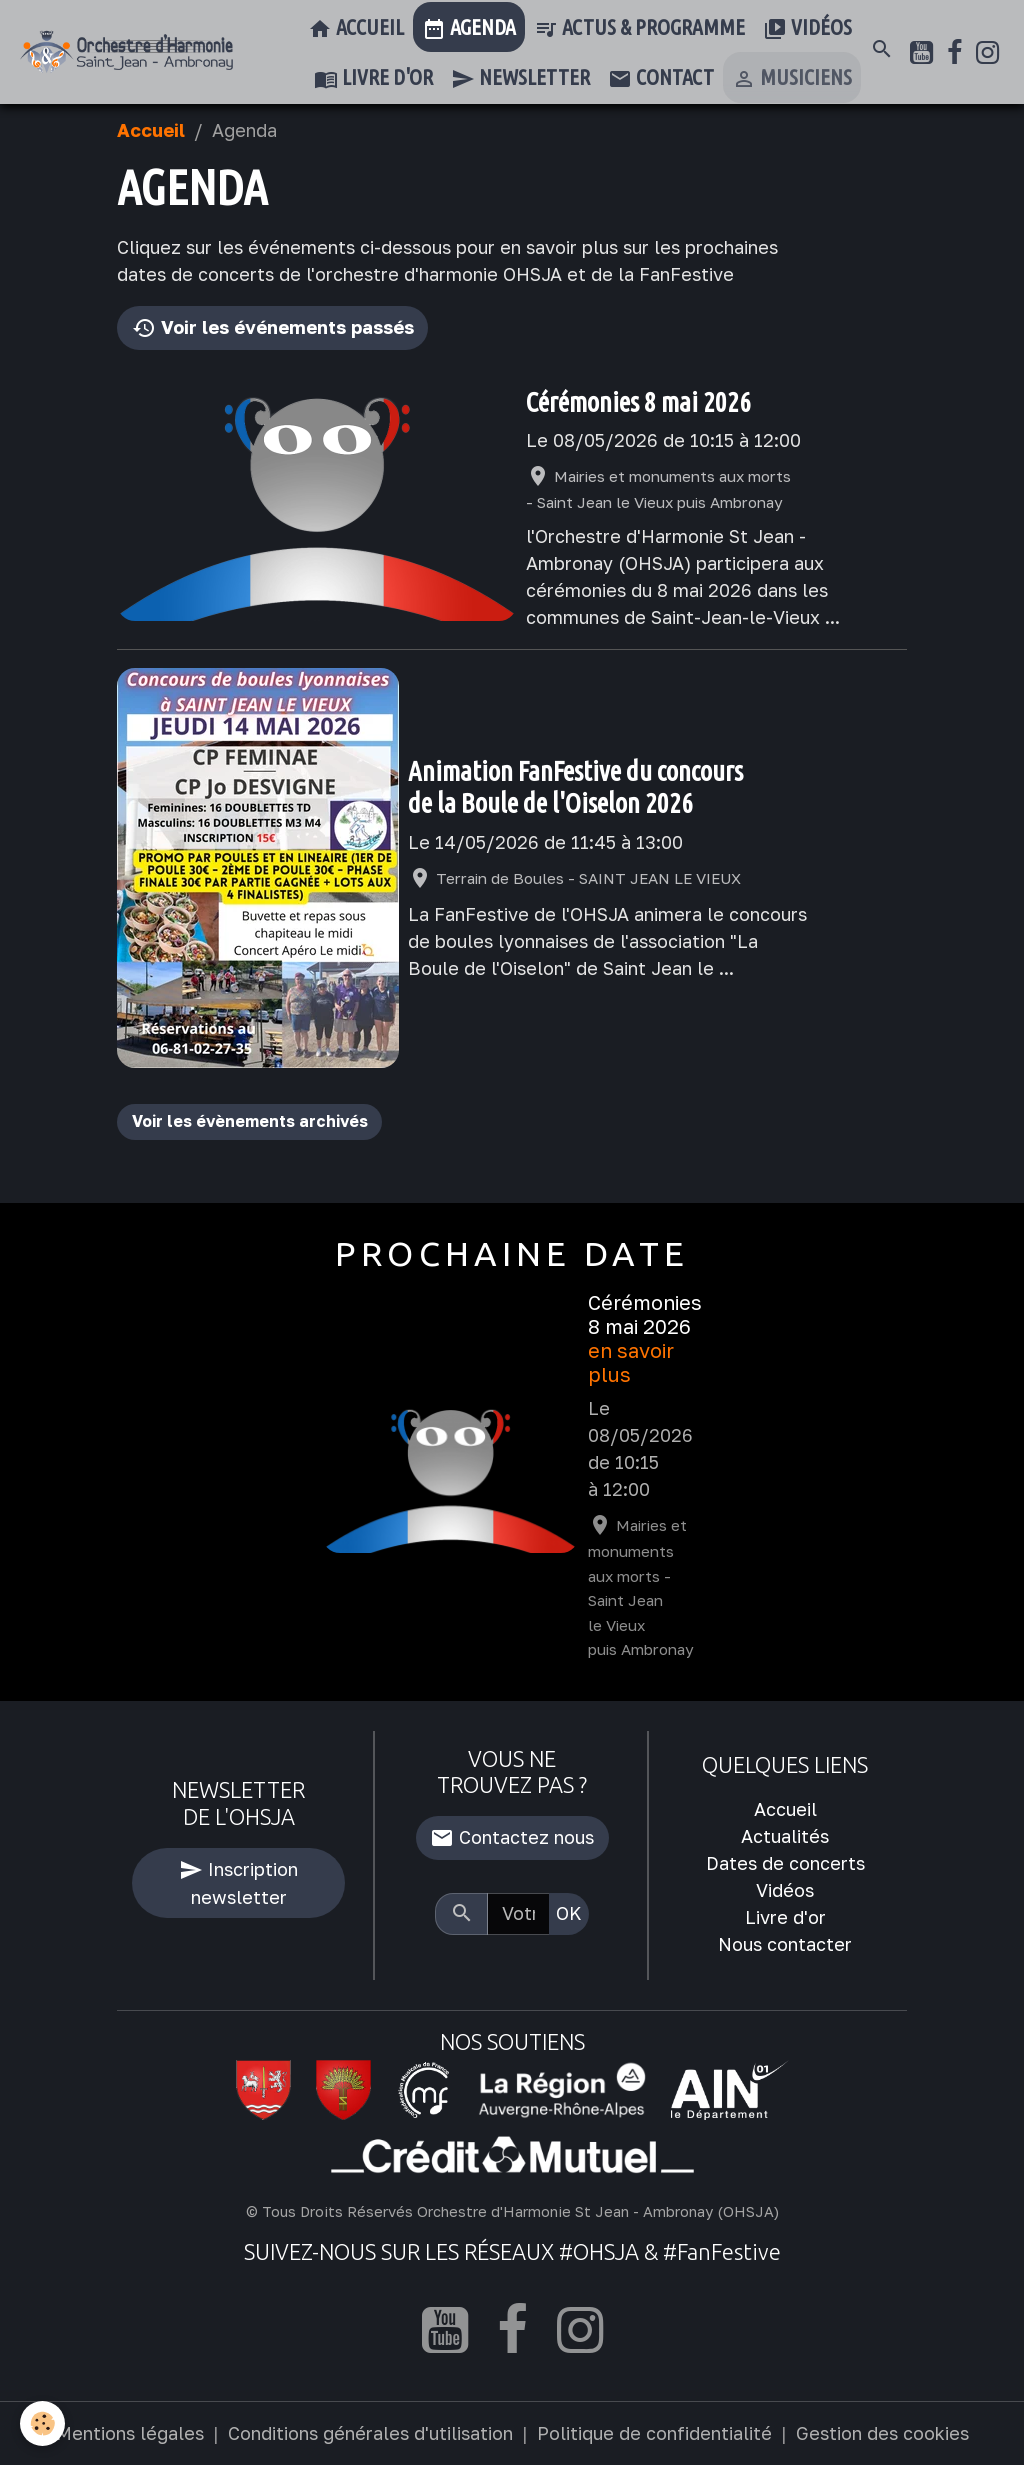 The image size is (1024, 2465). Describe the element at coordinates (792, 79) in the screenshot. I see `Musiciens` at that location.